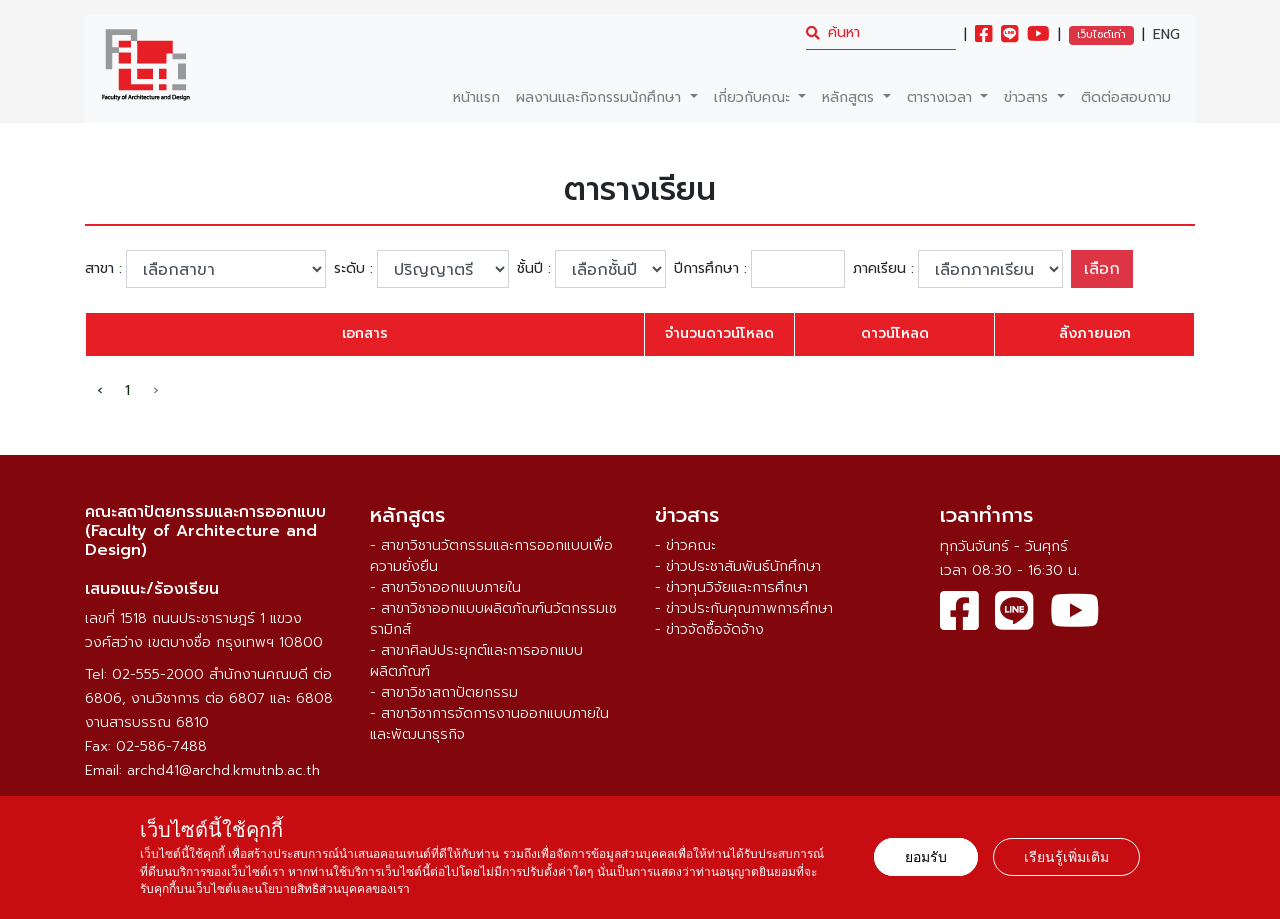 Image resolution: width=1280 pixels, height=919 pixels. I want to click on ผลงานและกิจกรรมนักศึกษา, so click(601, 97).